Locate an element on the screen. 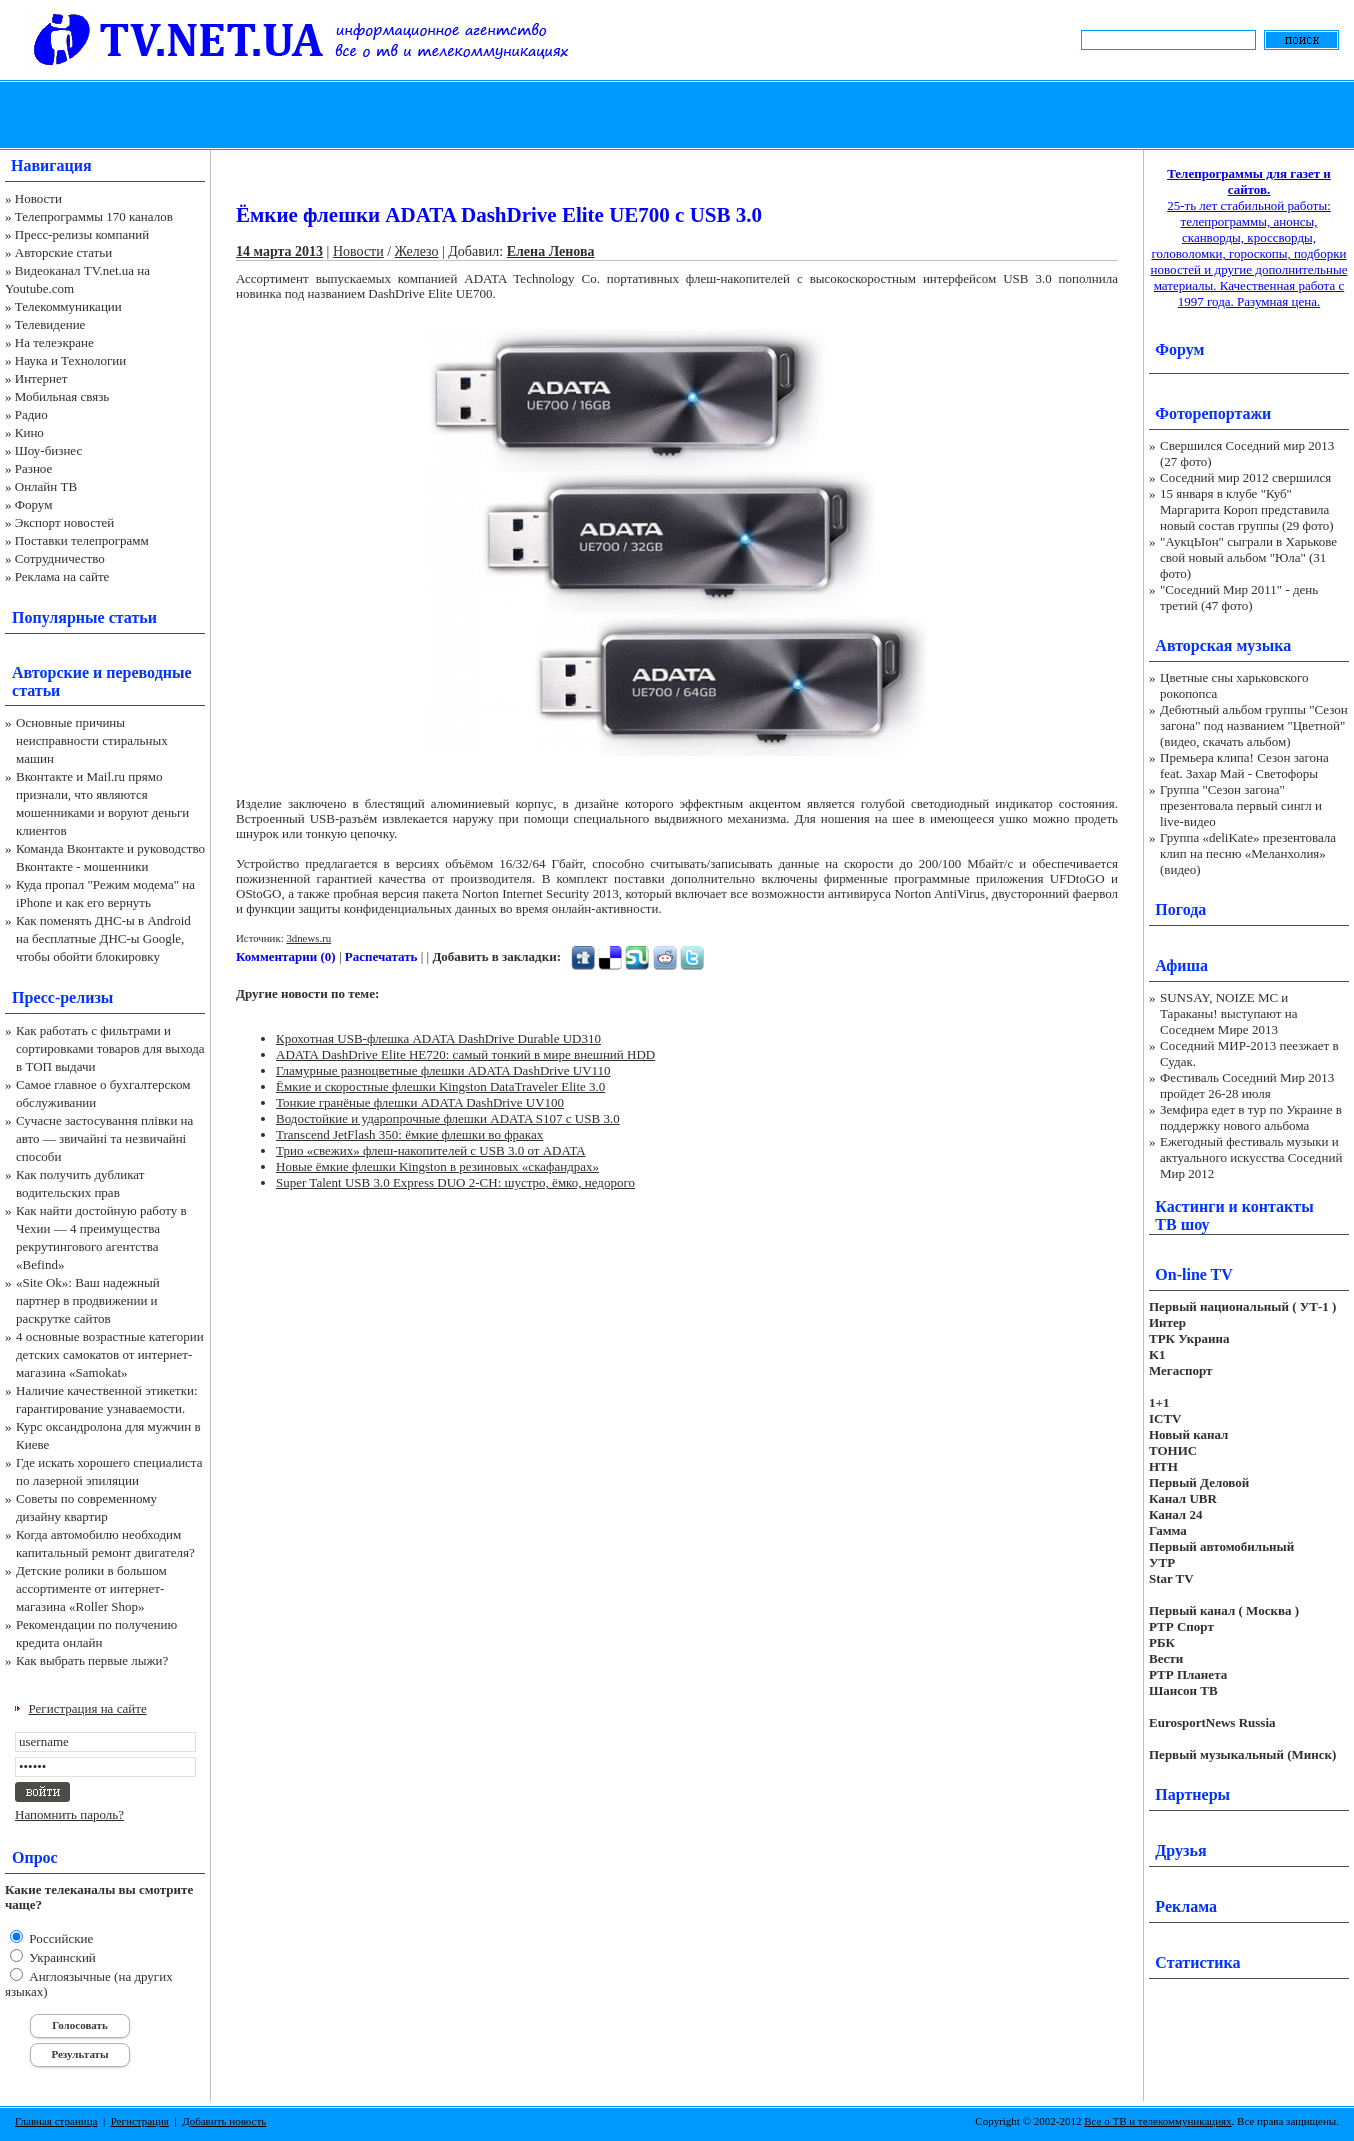 Image resolution: width=1354 pixels, height=2141 pixels. Ёмкие и скоростные флешки Kingston DataTraveler Elite 3.0 is located at coordinates (440, 1086).